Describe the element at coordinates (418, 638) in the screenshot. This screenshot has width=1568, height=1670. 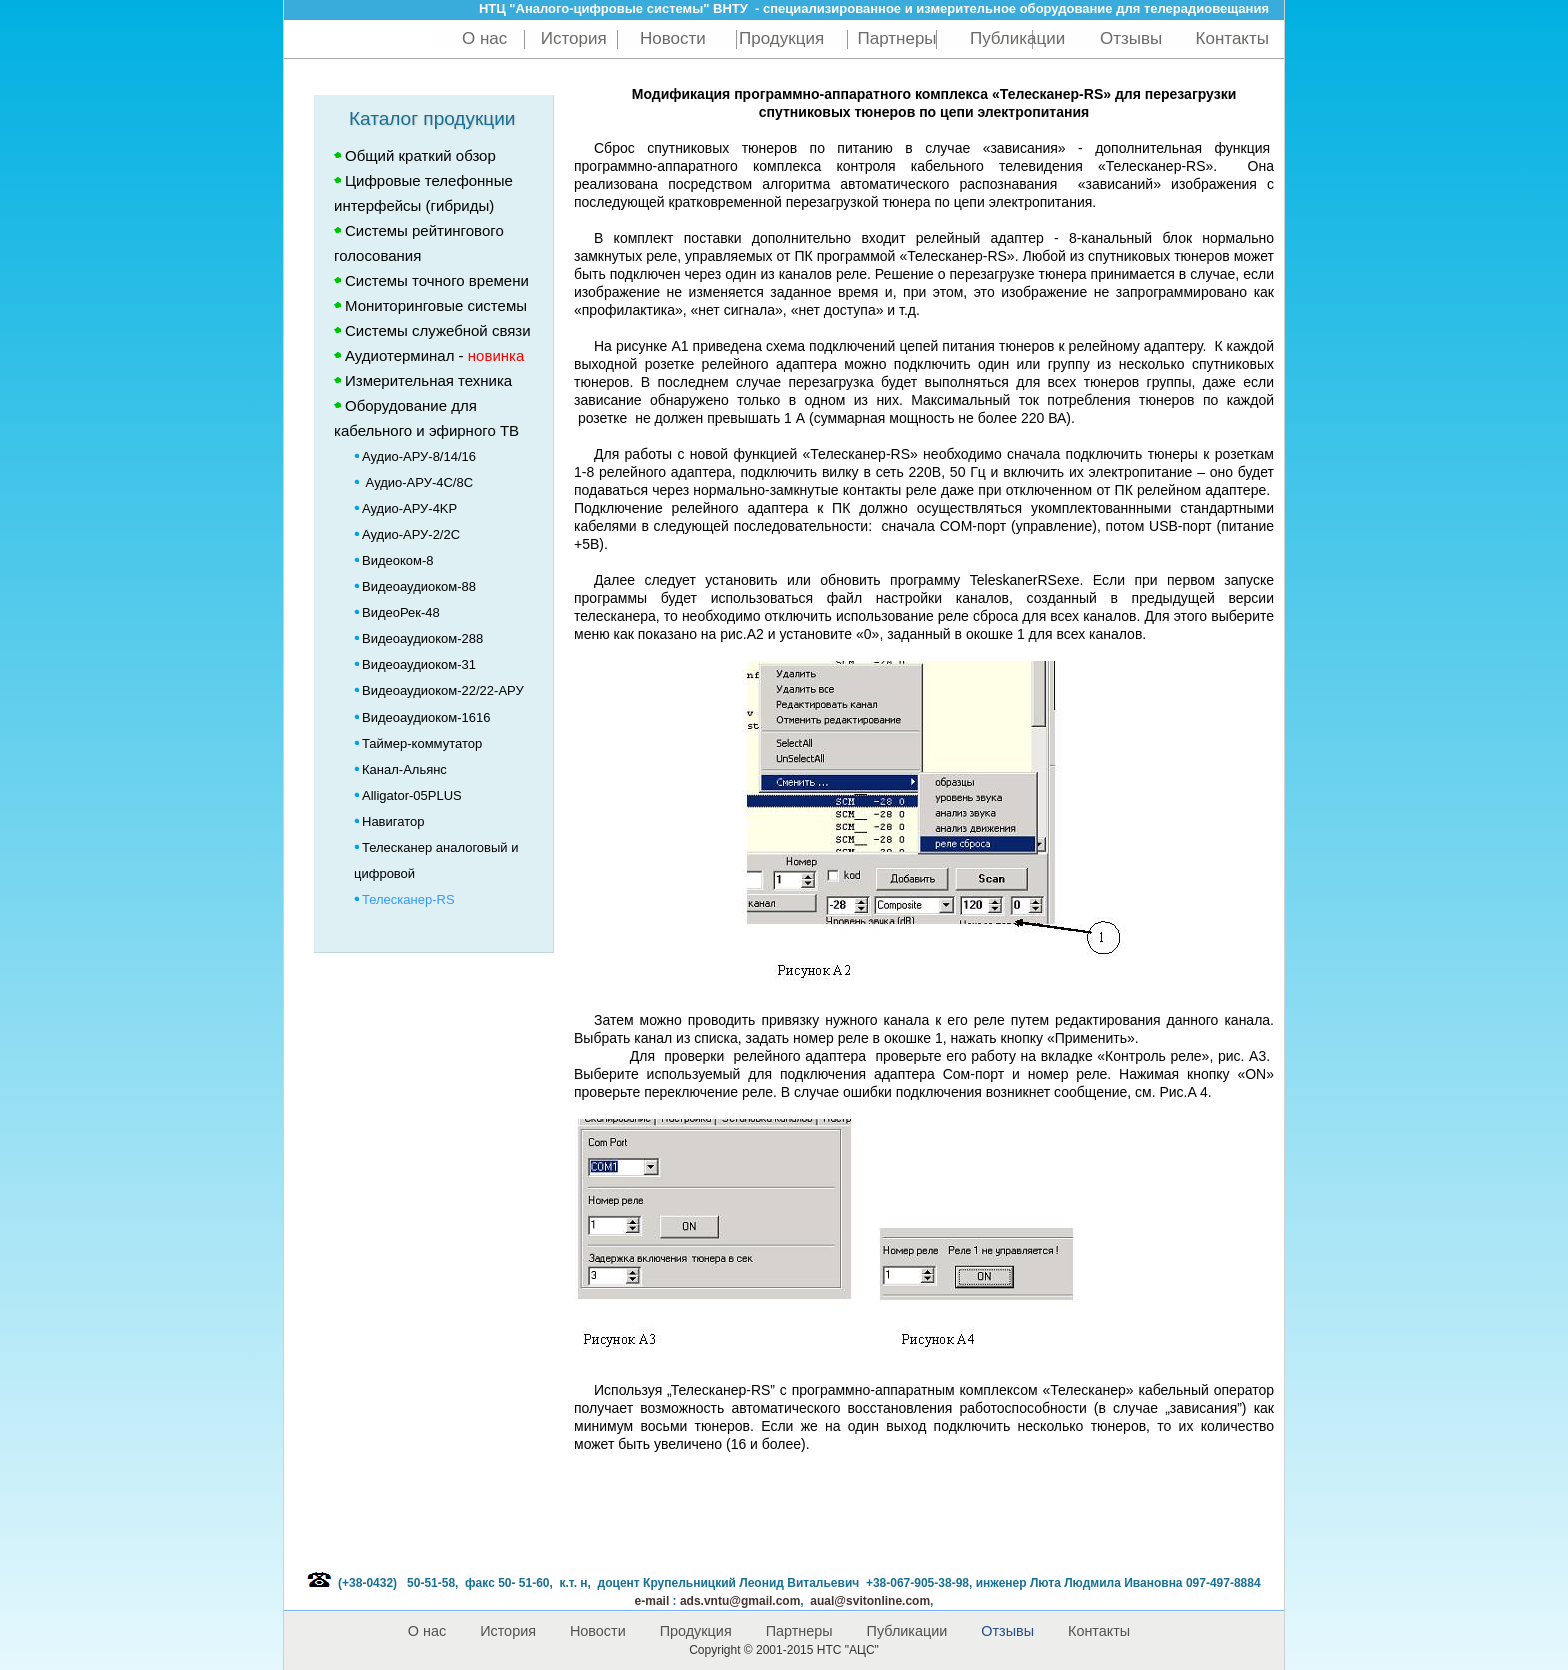
I see `Видеоаудиоком-288` at that location.